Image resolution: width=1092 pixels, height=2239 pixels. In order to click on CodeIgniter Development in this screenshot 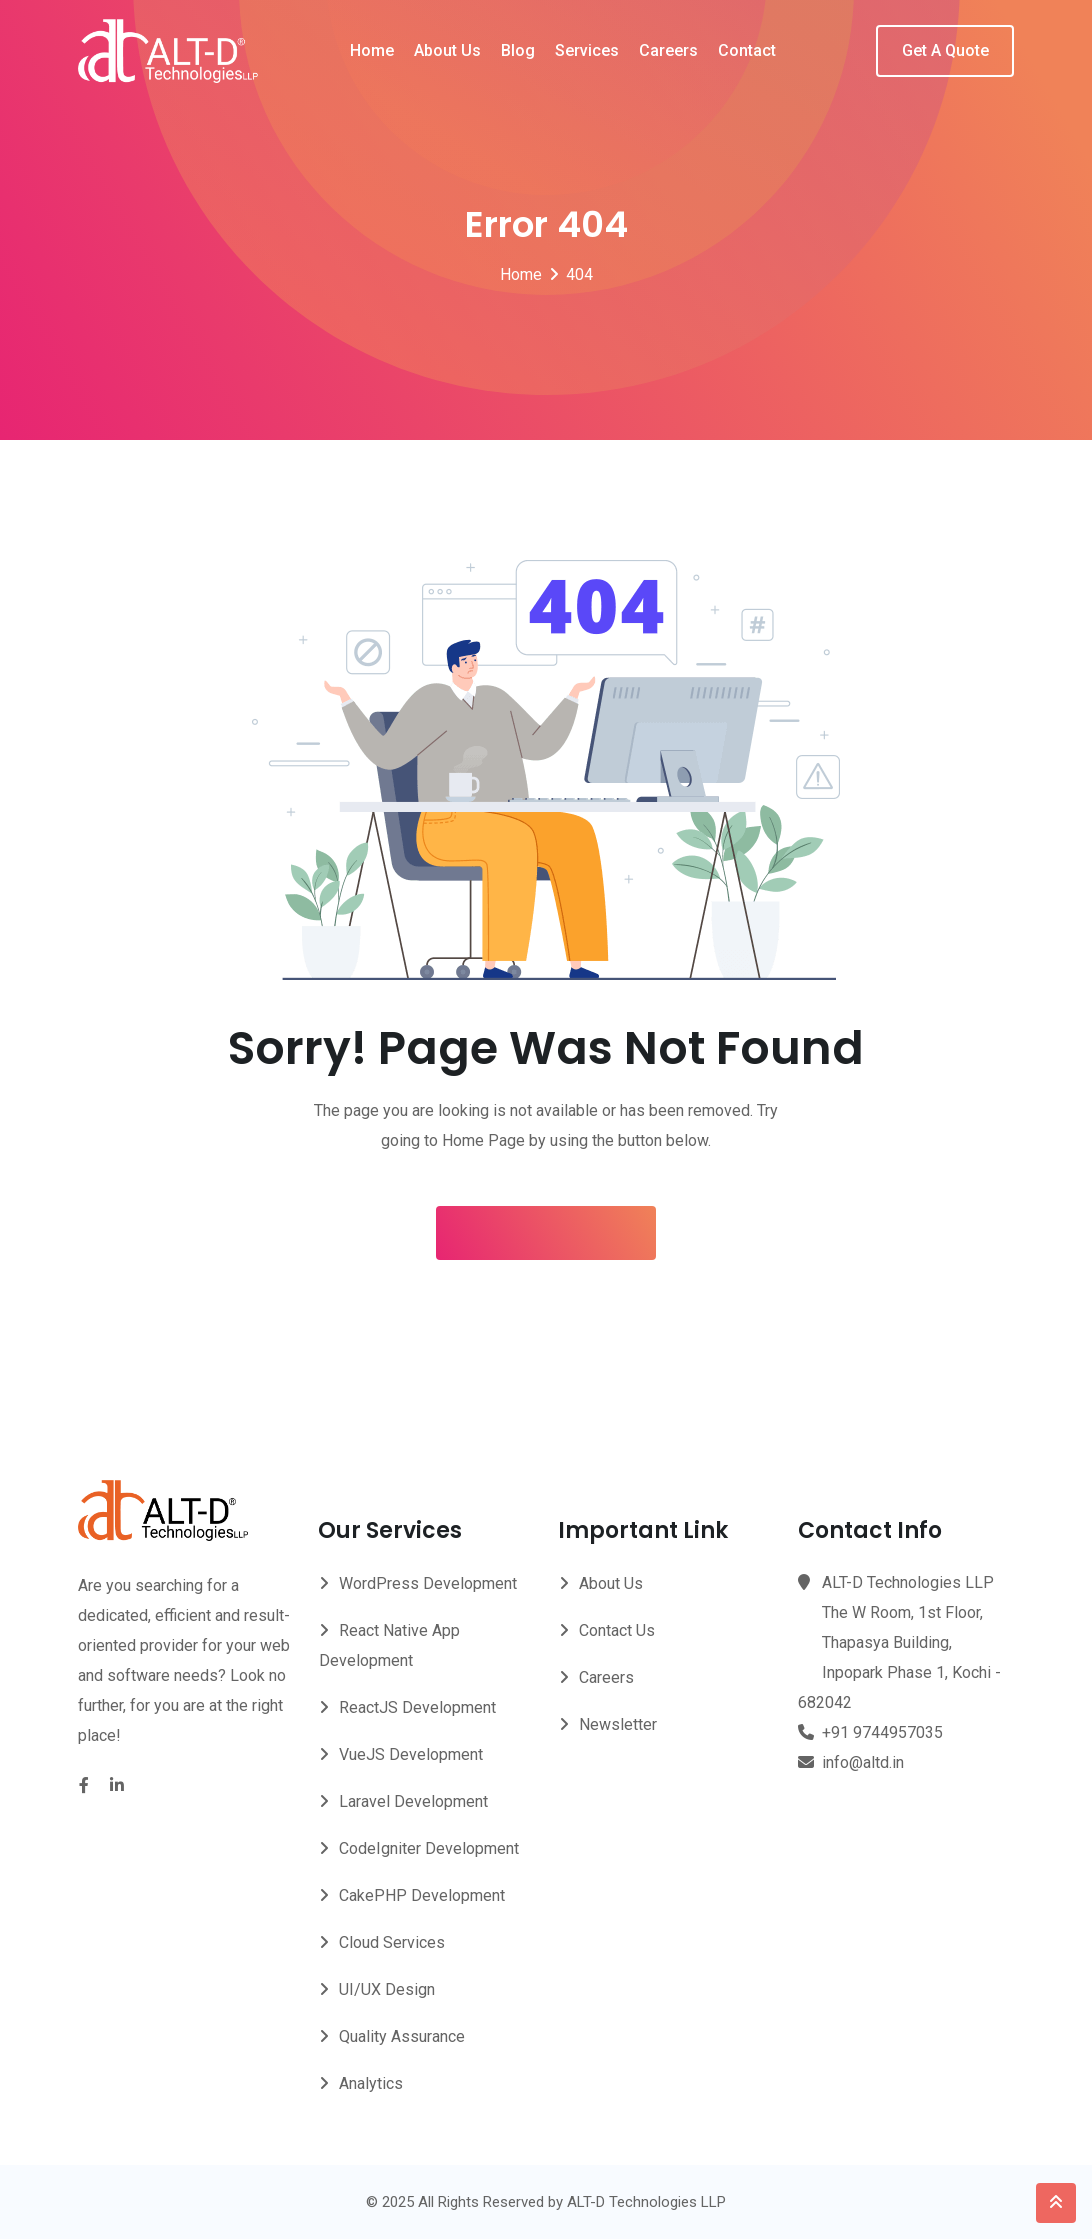, I will do `click(429, 1848)`.